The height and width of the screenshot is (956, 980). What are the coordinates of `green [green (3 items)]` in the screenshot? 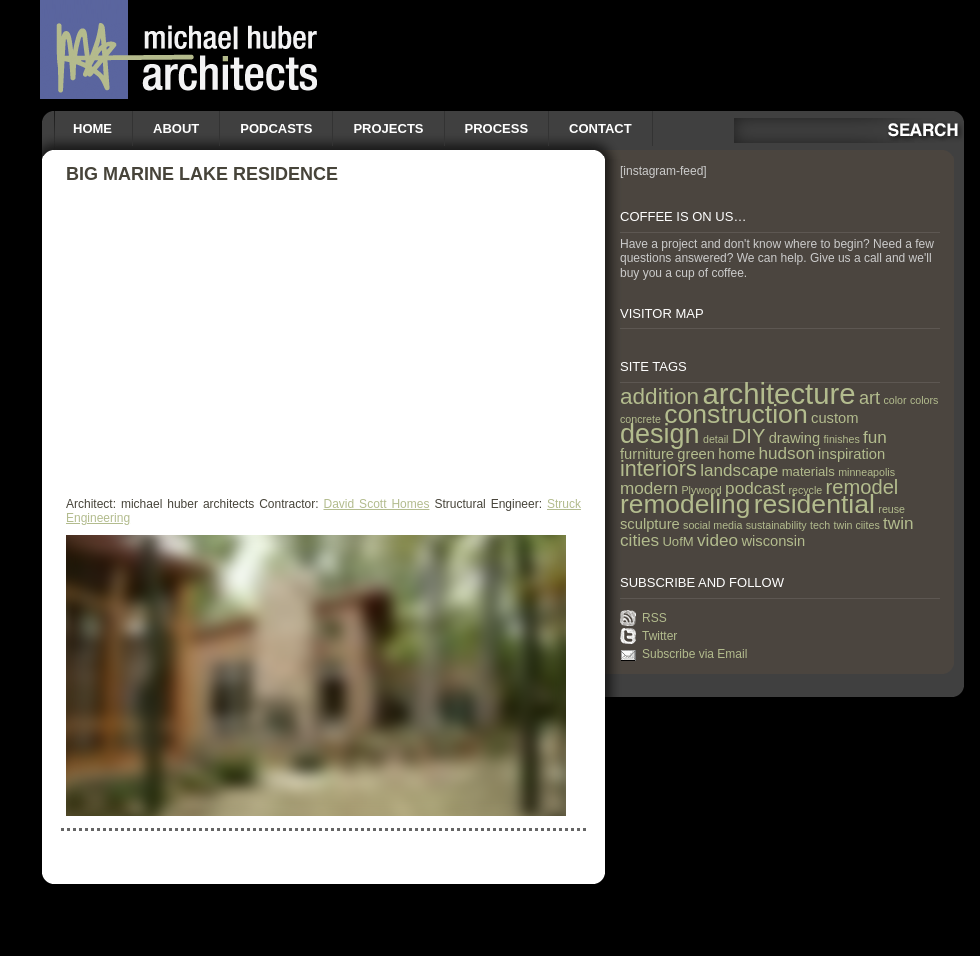 It's located at (696, 454).